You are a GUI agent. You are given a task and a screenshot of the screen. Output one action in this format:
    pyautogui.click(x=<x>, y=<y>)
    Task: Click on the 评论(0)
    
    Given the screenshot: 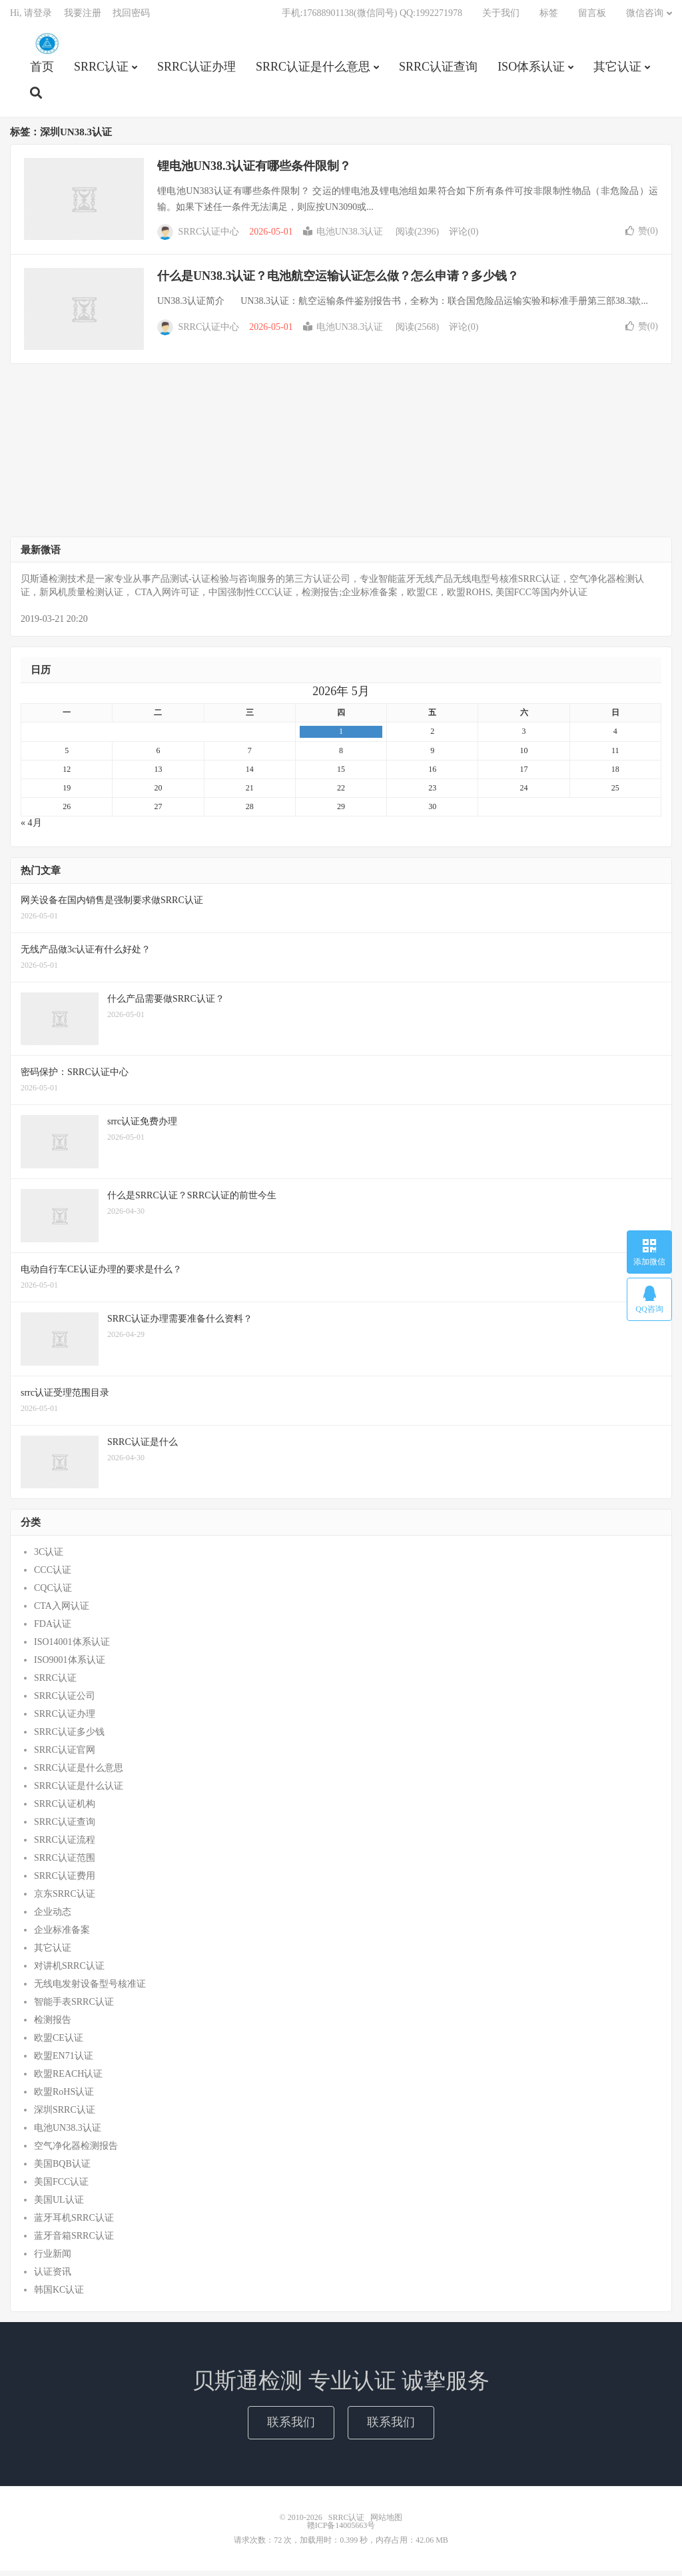 What is the action you would take?
    pyautogui.click(x=463, y=237)
    